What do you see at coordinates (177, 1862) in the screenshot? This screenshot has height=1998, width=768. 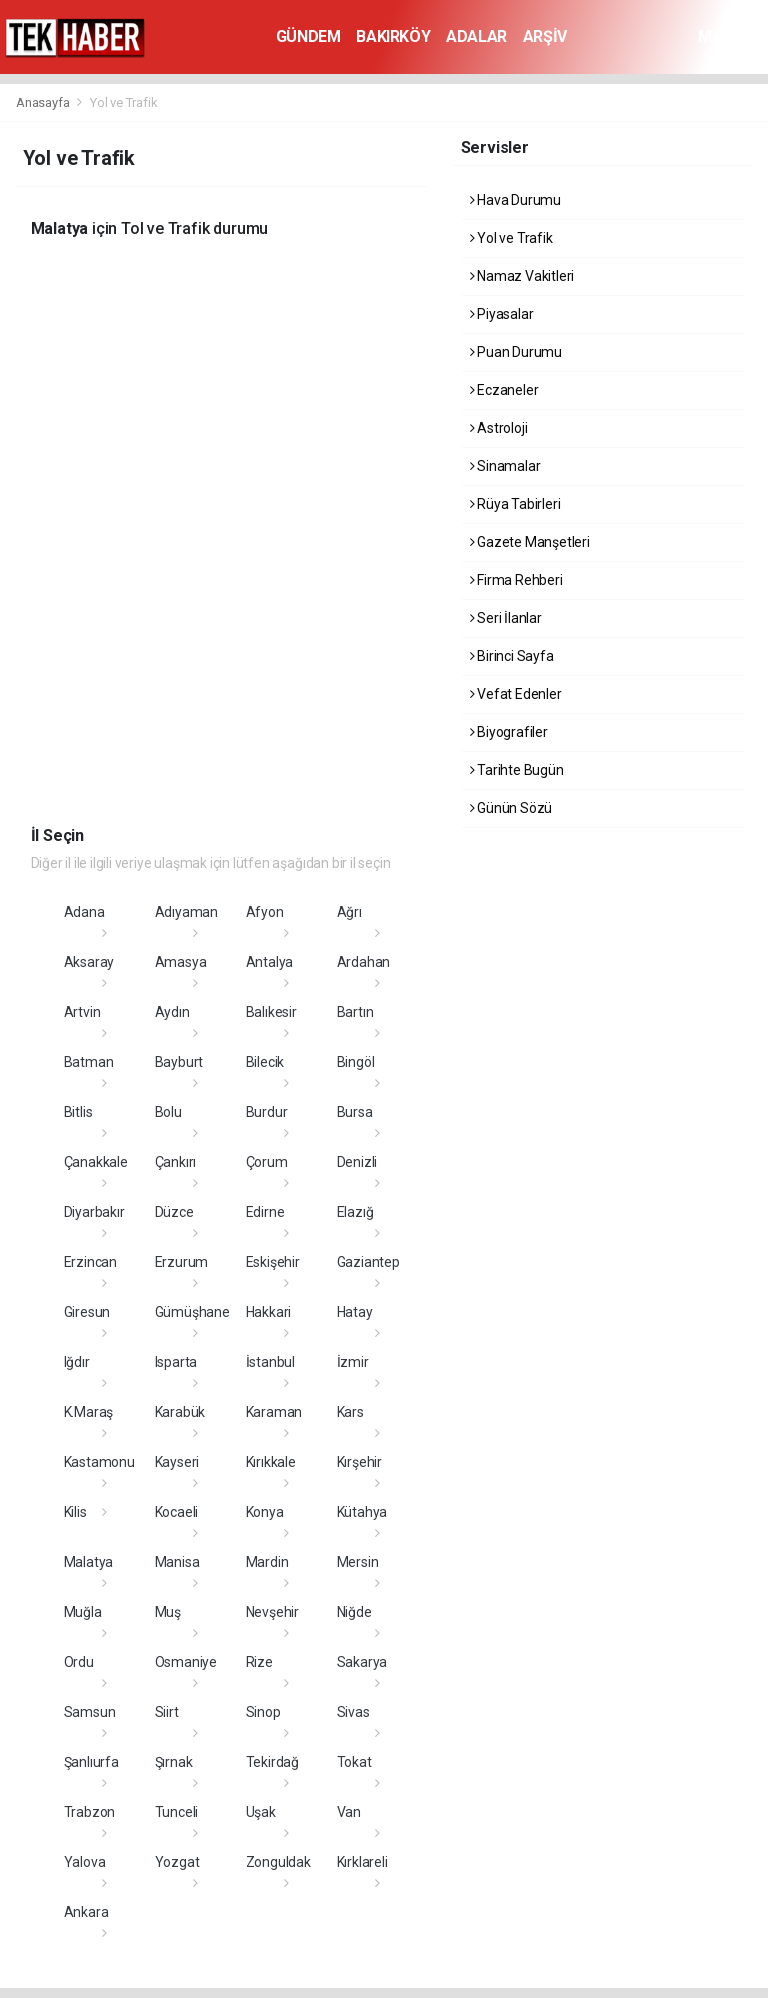 I see `Yozgat` at bounding box center [177, 1862].